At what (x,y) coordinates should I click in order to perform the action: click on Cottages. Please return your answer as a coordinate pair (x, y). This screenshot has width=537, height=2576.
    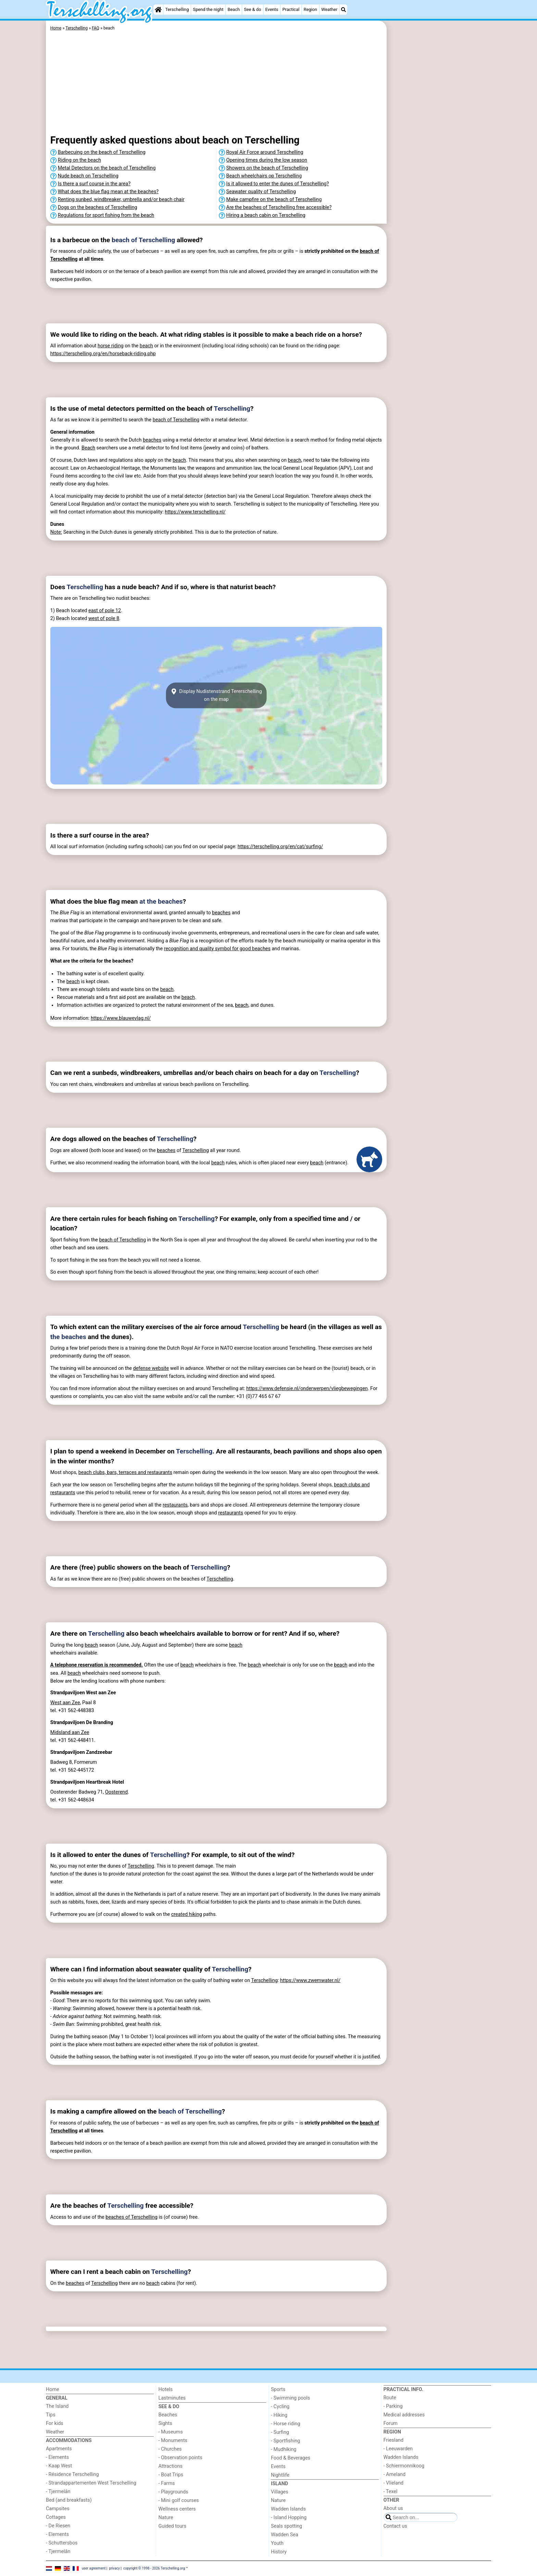
    Looking at the image, I should click on (56, 2517).